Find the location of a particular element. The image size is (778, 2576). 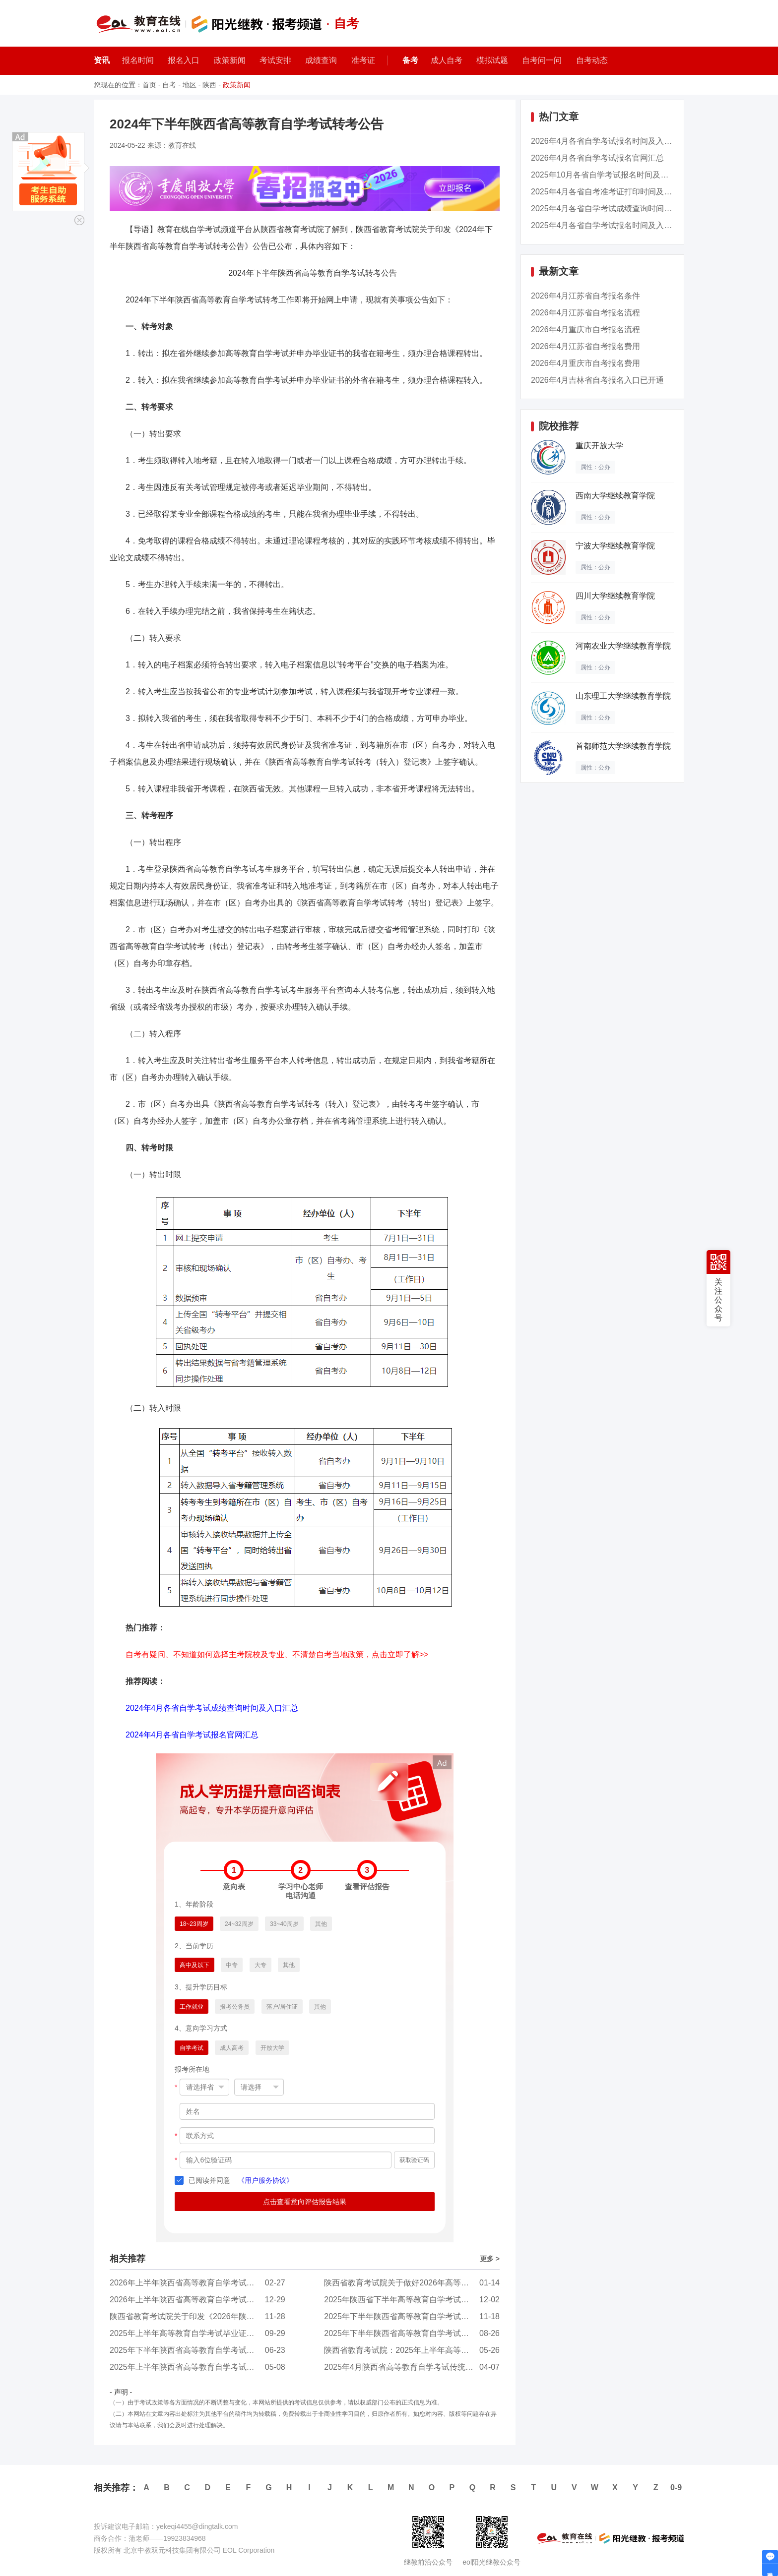

2026年4月各省自学考试报名时间及入口汇总 is located at coordinates (609, 141).